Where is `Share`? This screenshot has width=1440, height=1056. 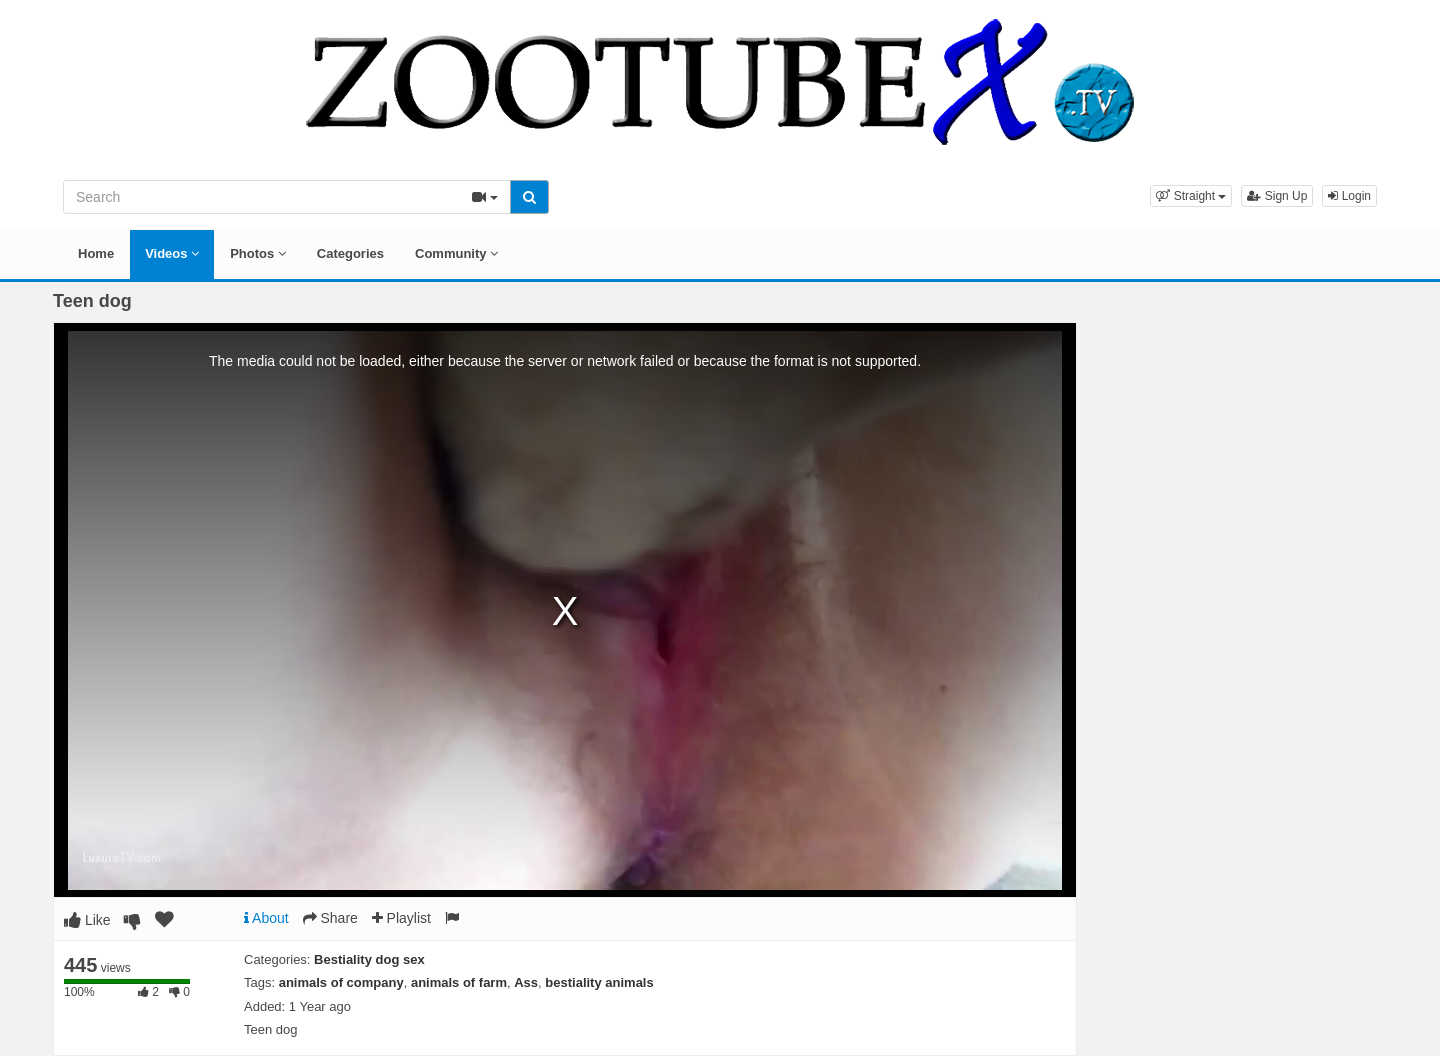
Share is located at coordinates (330, 918).